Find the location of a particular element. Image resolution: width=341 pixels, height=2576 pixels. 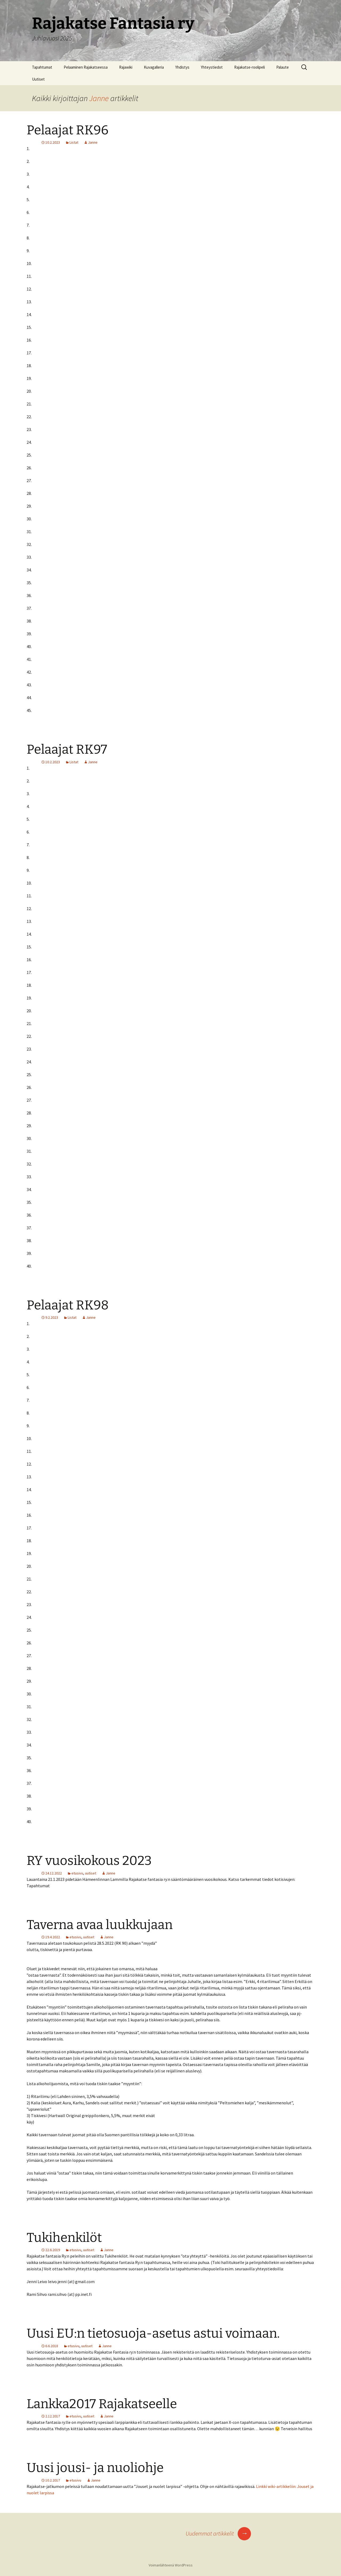

Rajakatse-roolipeli is located at coordinates (249, 67).